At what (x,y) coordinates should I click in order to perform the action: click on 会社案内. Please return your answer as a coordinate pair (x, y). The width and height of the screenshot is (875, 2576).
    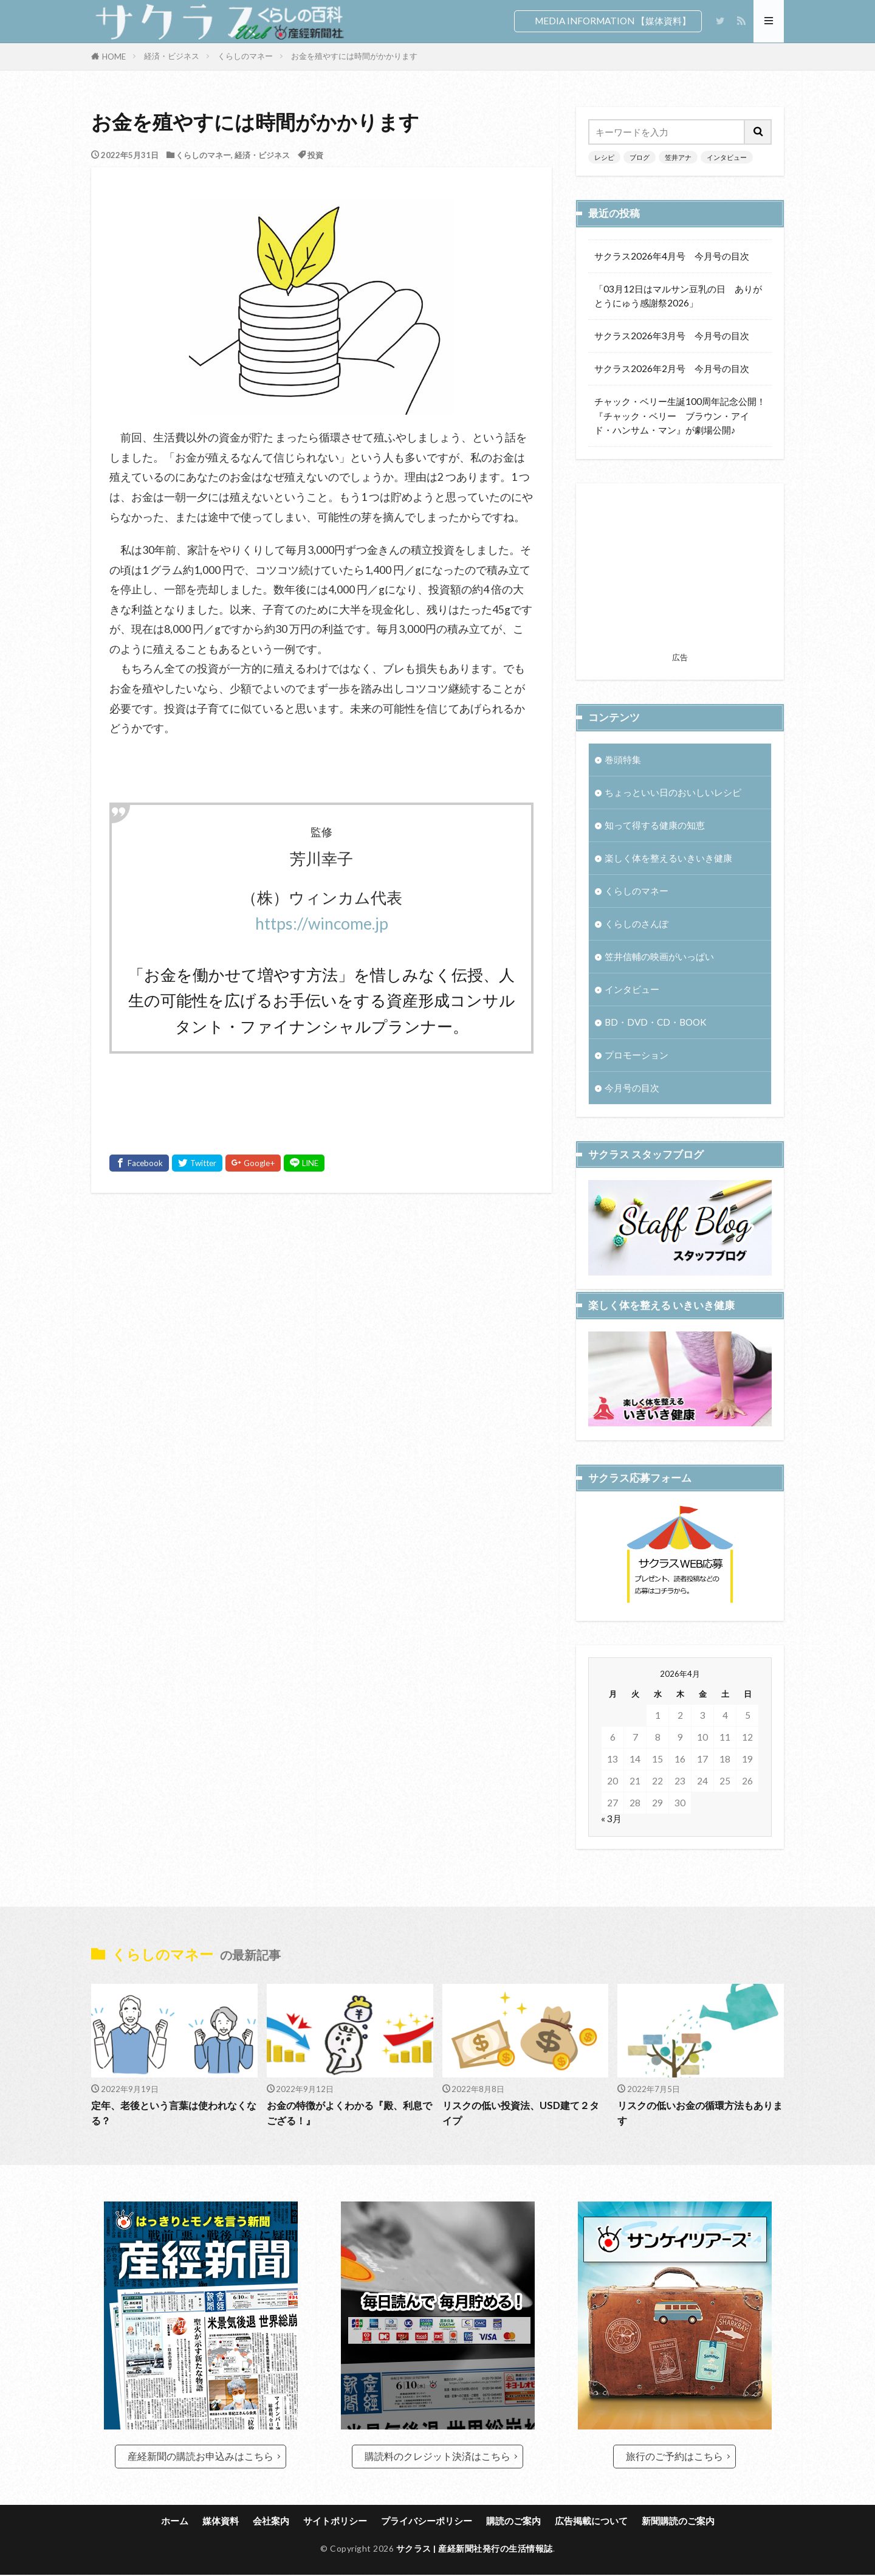
    Looking at the image, I should click on (271, 2521).